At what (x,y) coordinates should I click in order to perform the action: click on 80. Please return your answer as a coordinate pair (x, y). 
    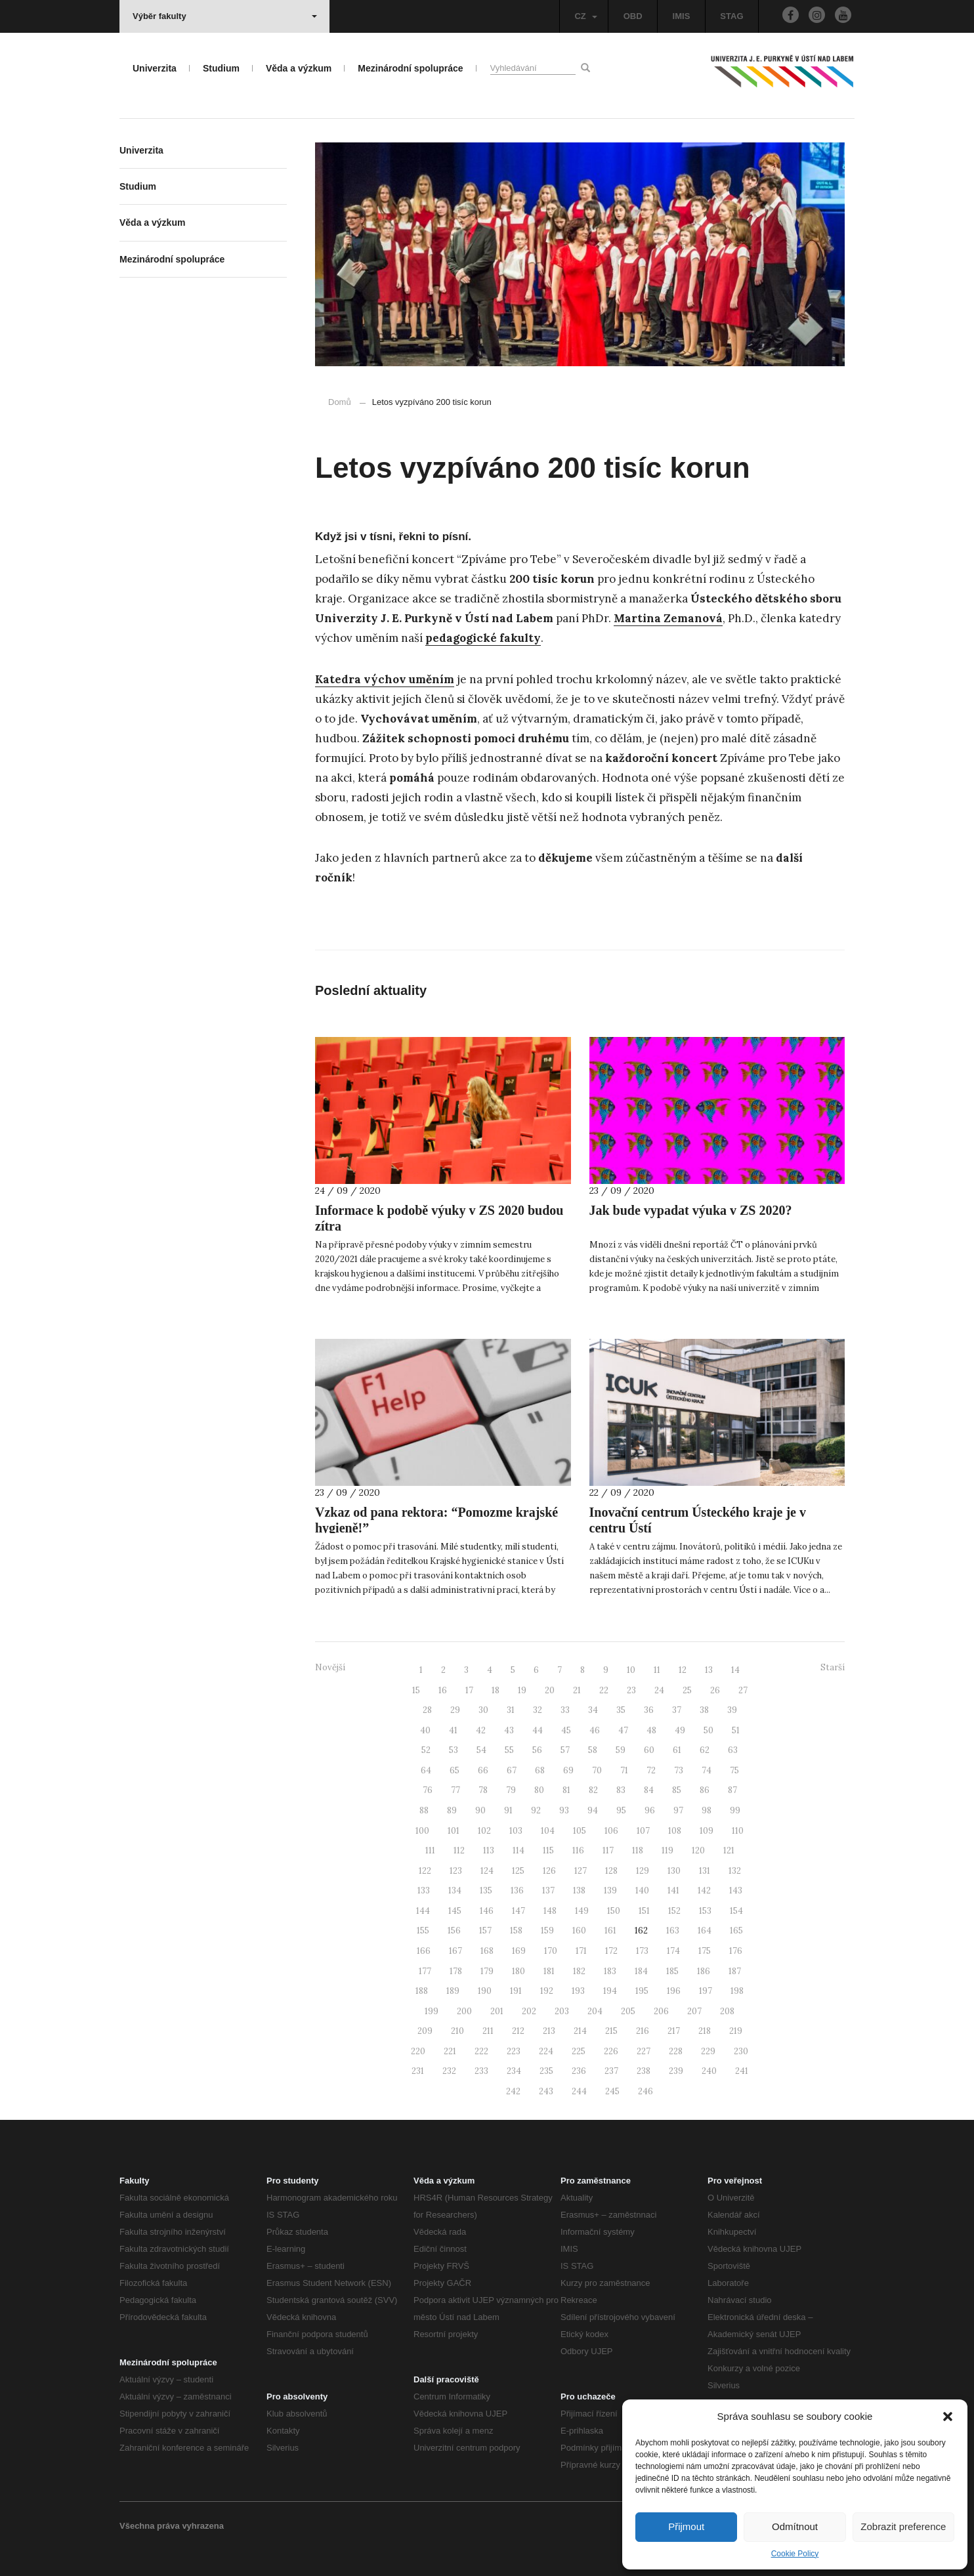
    Looking at the image, I should click on (539, 1790).